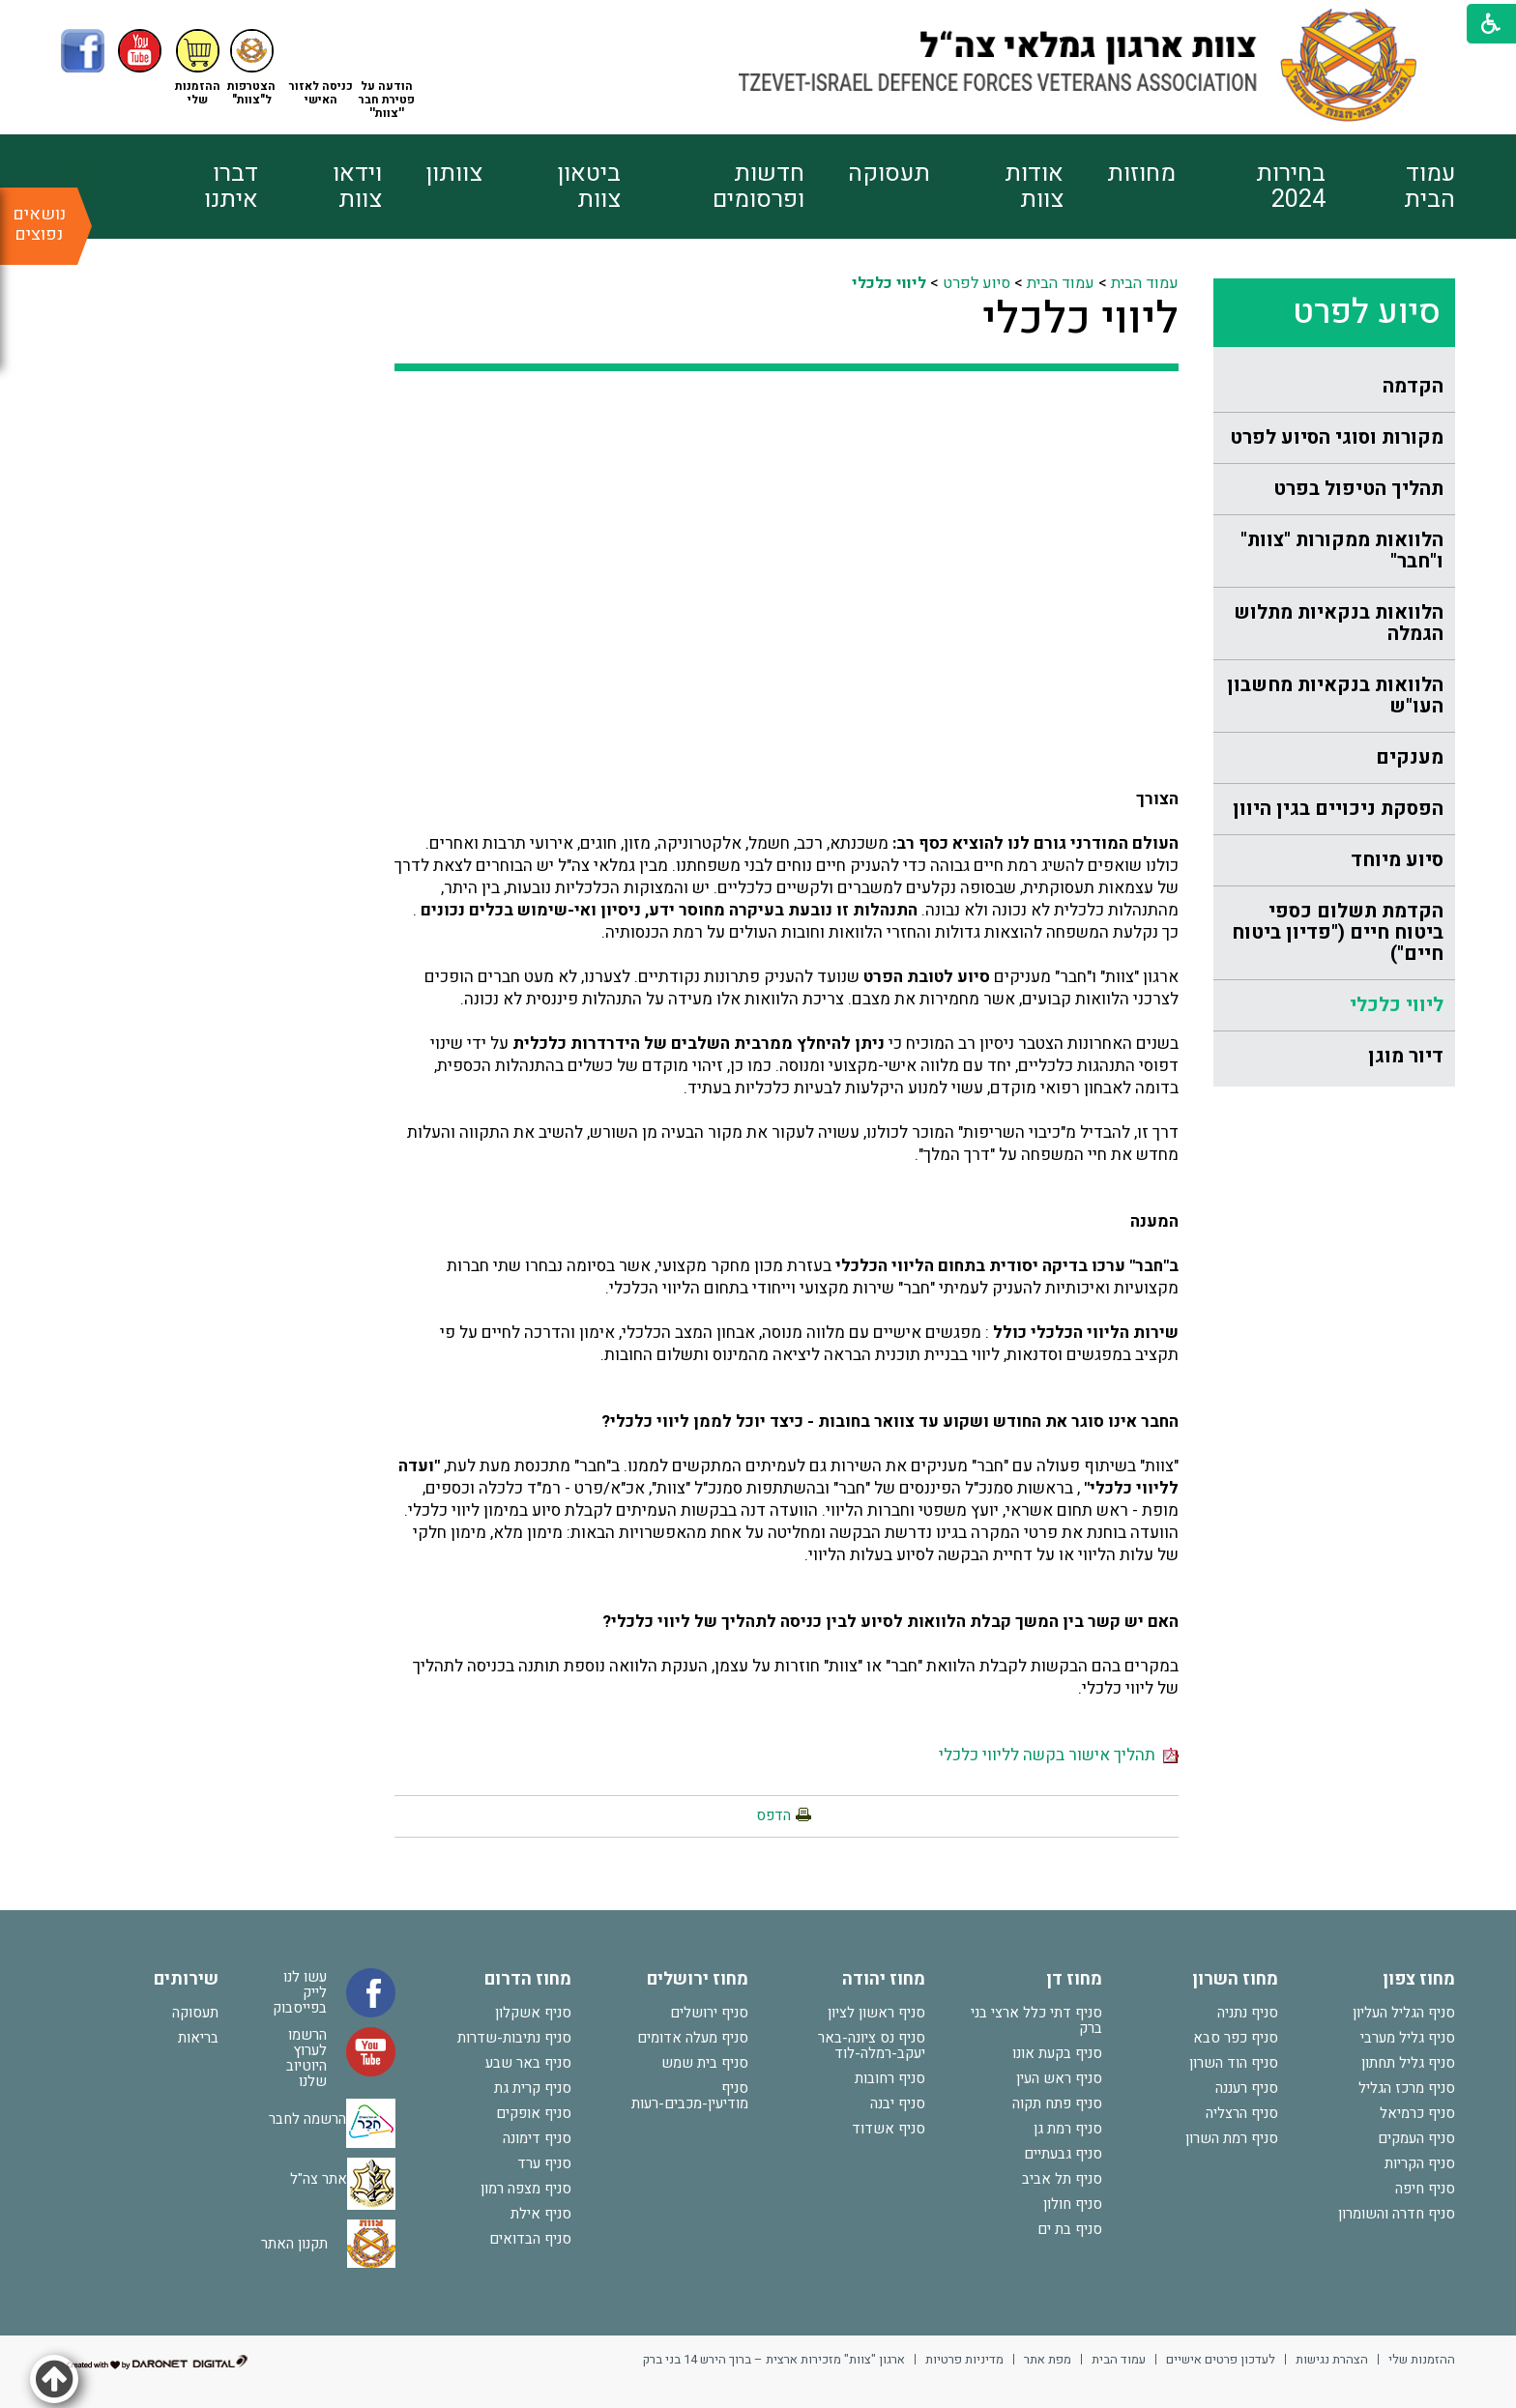 This screenshot has height=2408, width=1516. What do you see at coordinates (1338, 623) in the screenshot?
I see `הלוואות בנקאיות מתלוש הגמלה` at bounding box center [1338, 623].